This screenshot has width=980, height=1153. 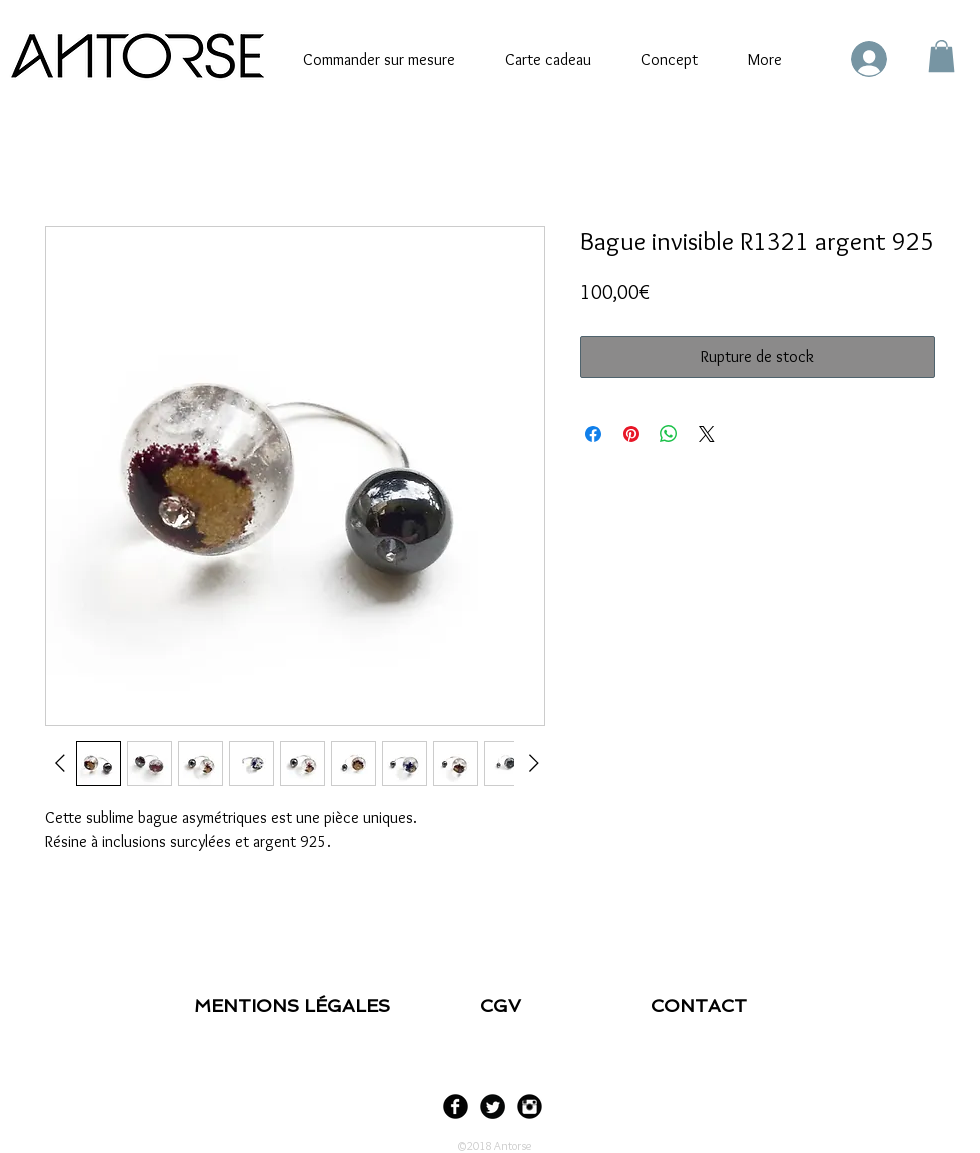 I want to click on [Partager sur WhatsApp], so click(x=669, y=434).